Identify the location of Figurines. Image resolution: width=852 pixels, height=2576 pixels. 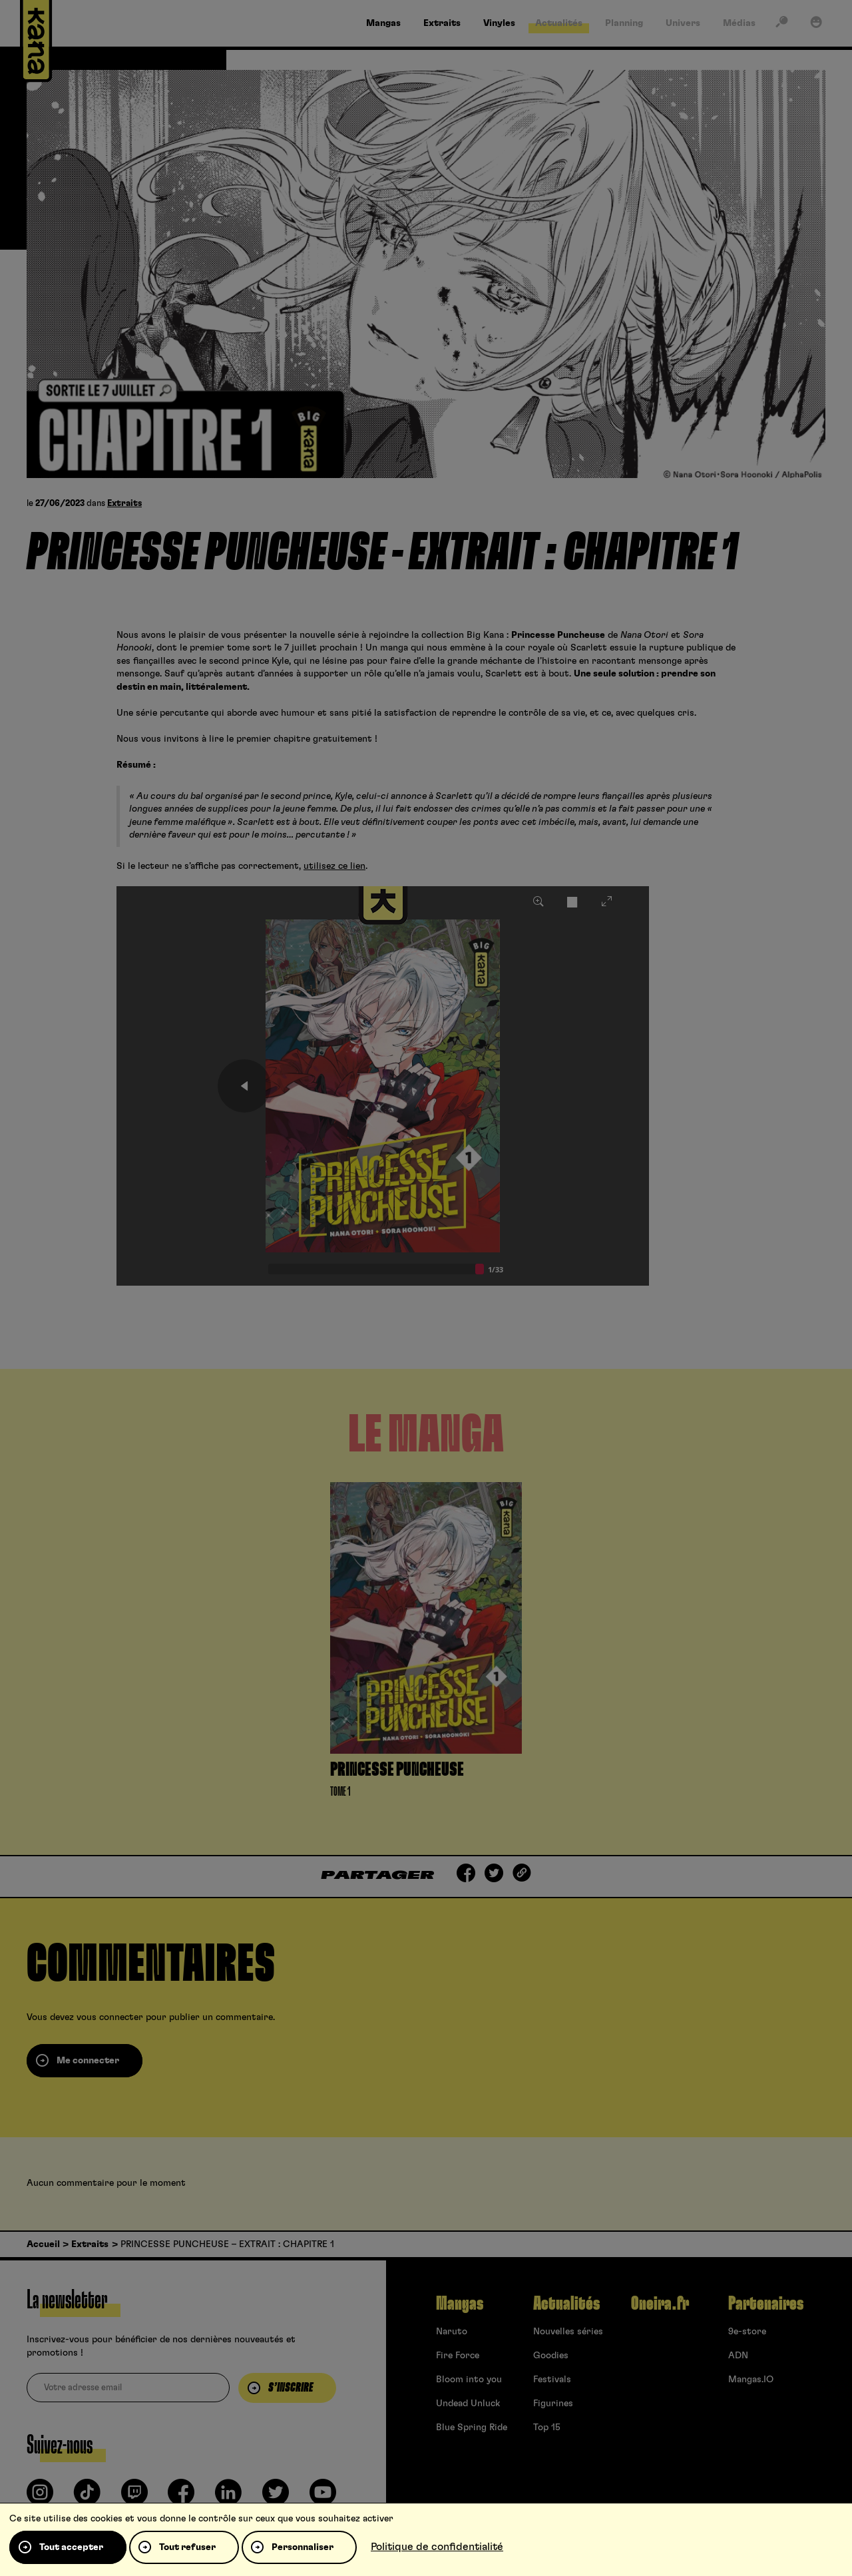
(553, 2403).